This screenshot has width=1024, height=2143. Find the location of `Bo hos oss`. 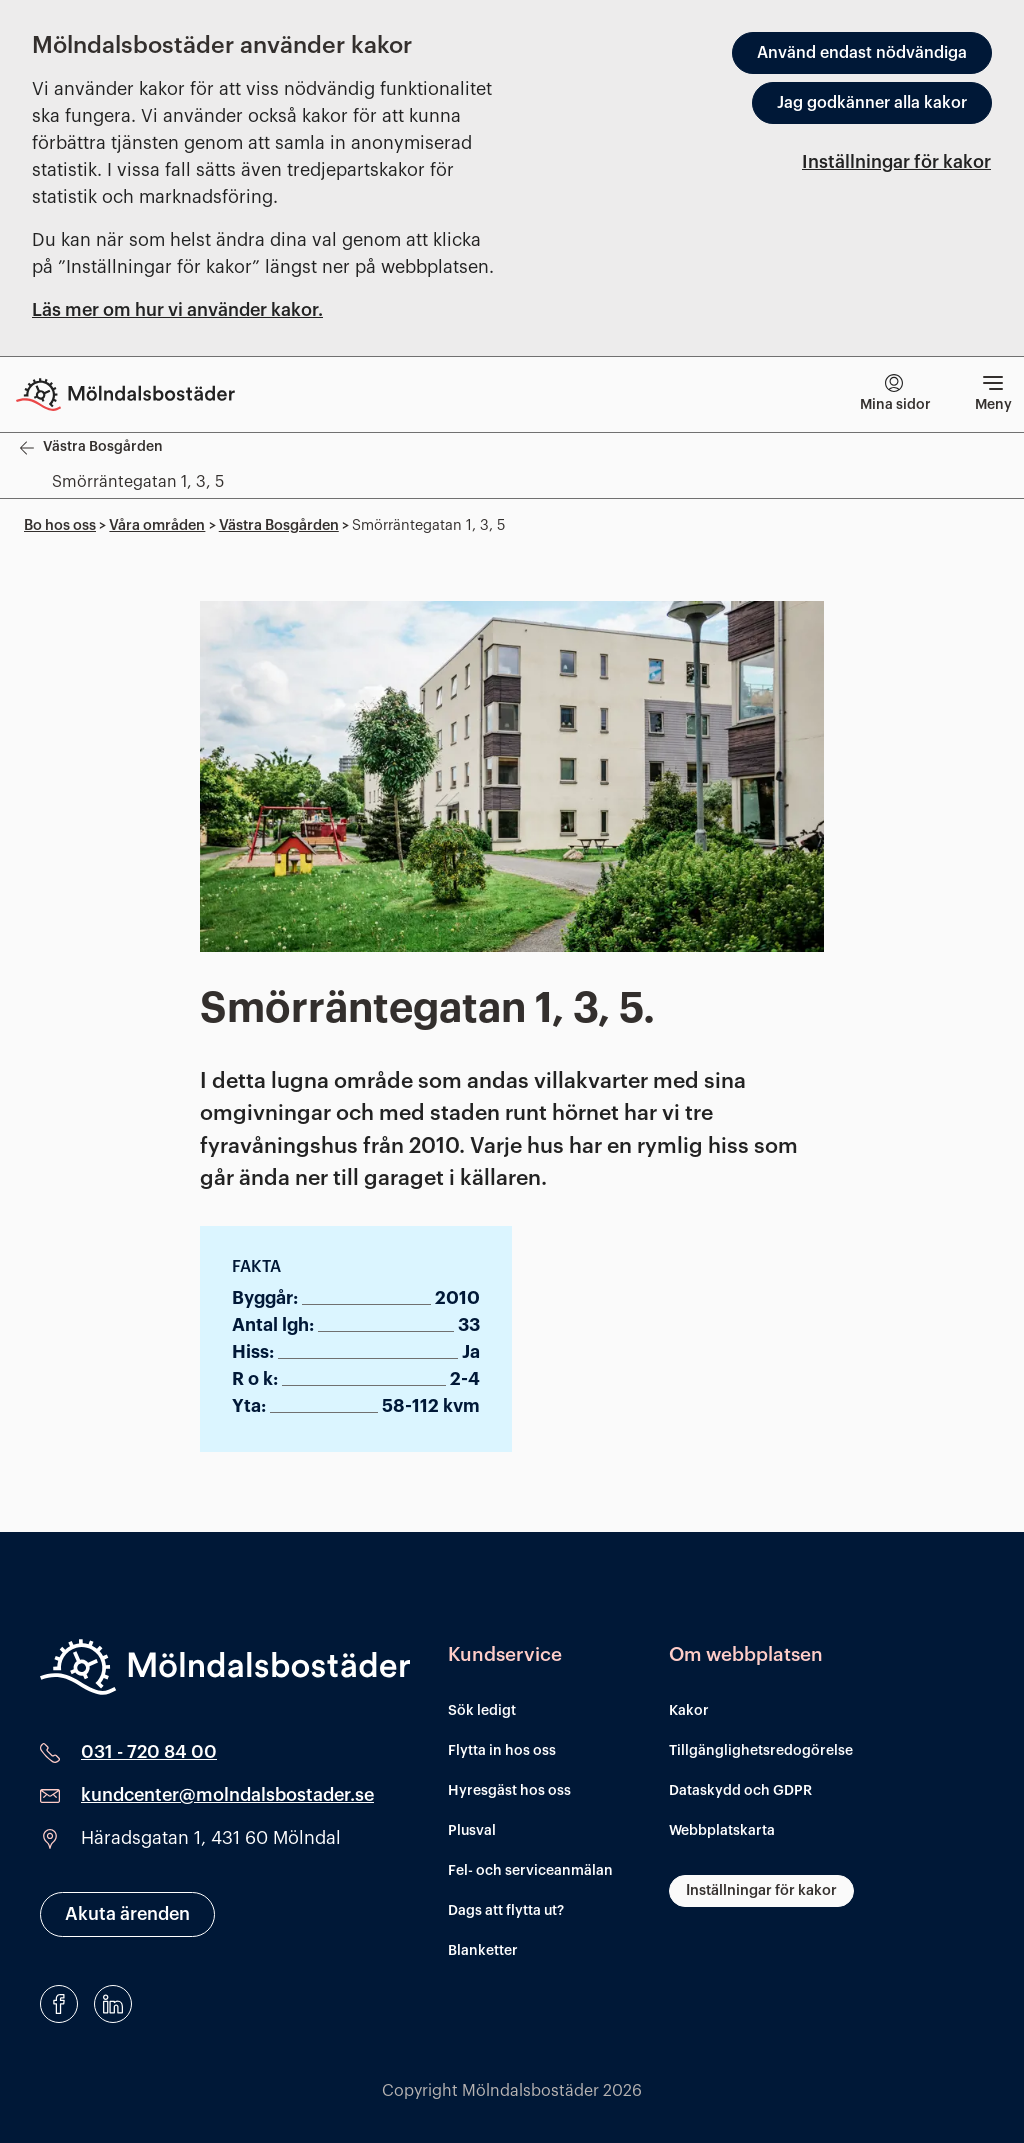

Bo hos oss is located at coordinates (60, 525).